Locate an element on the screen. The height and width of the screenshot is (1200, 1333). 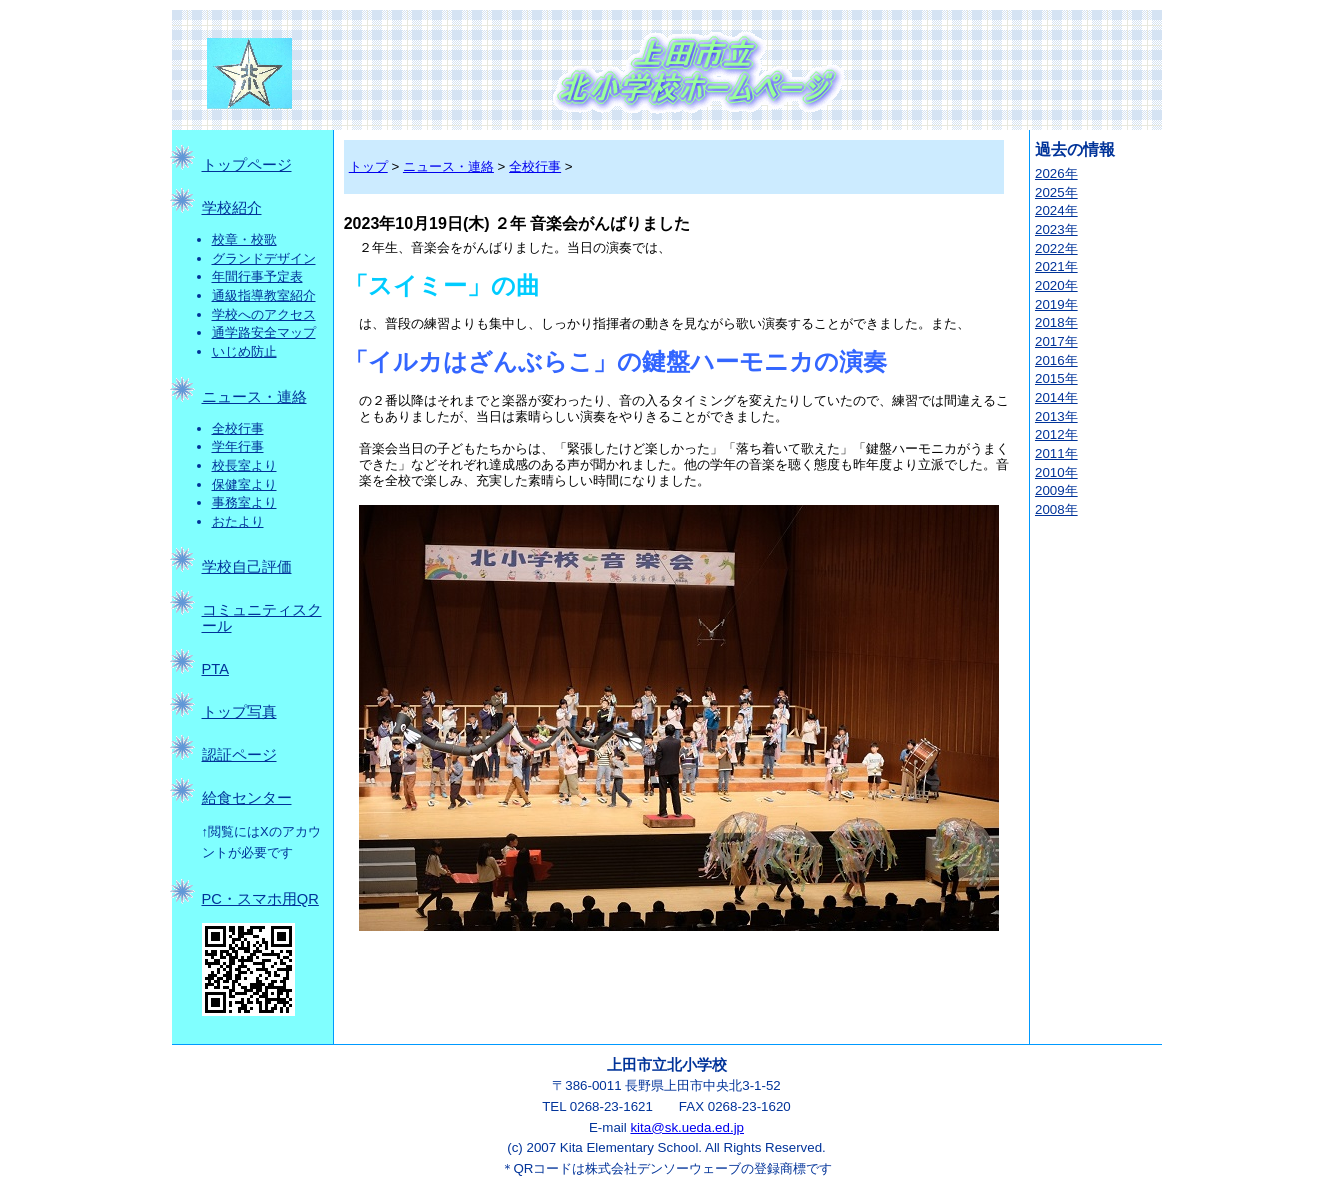
ニュース・連絡 is located at coordinates (254, 397).